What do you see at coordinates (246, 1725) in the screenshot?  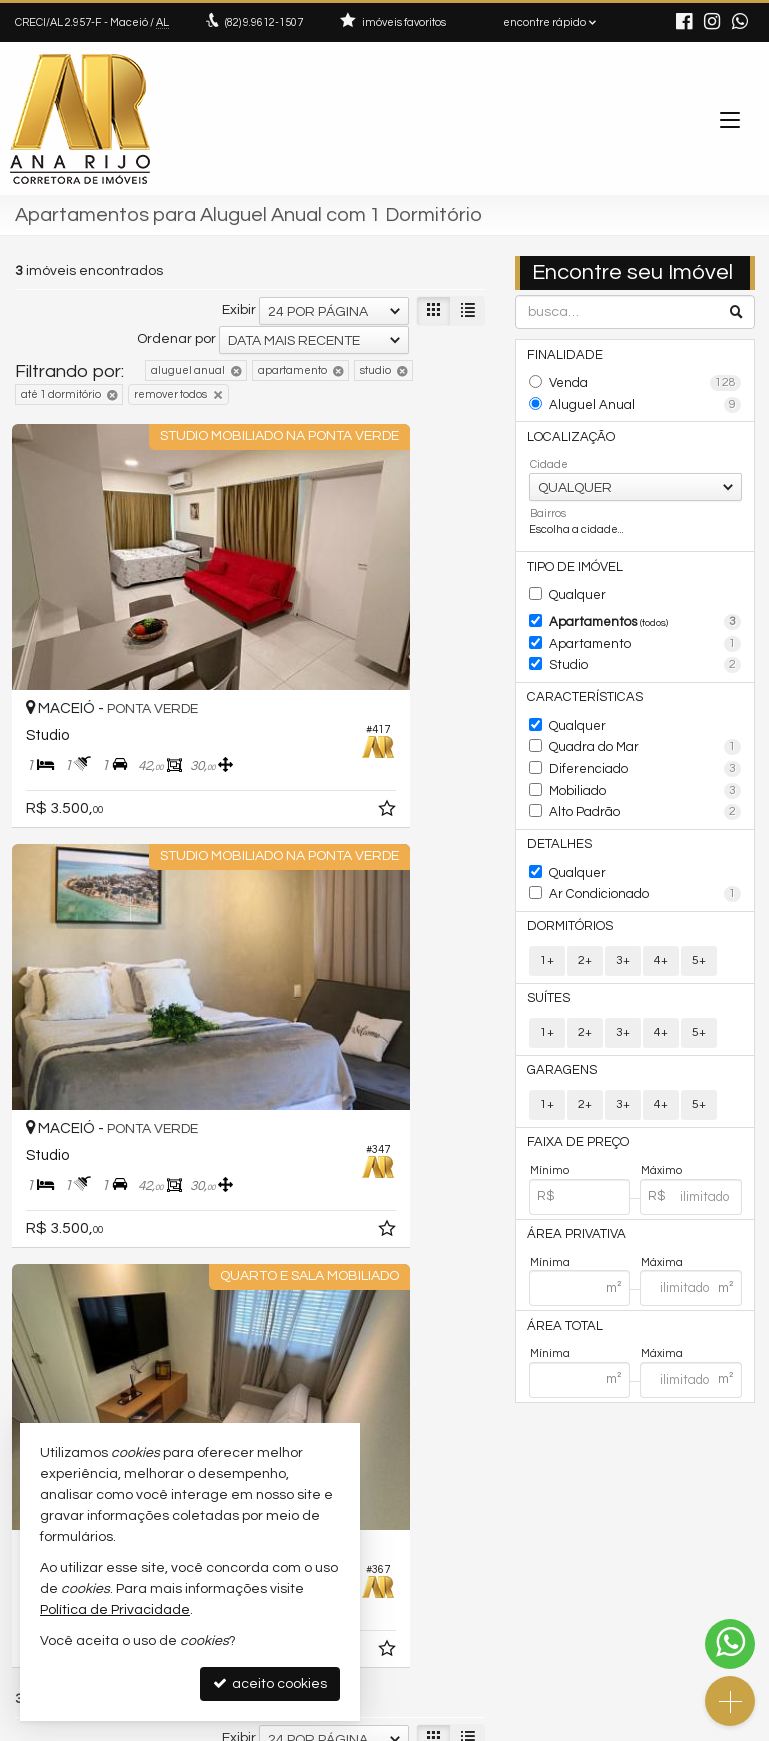 I see `Política de Privacidade` at bounding box center [246, 1725].